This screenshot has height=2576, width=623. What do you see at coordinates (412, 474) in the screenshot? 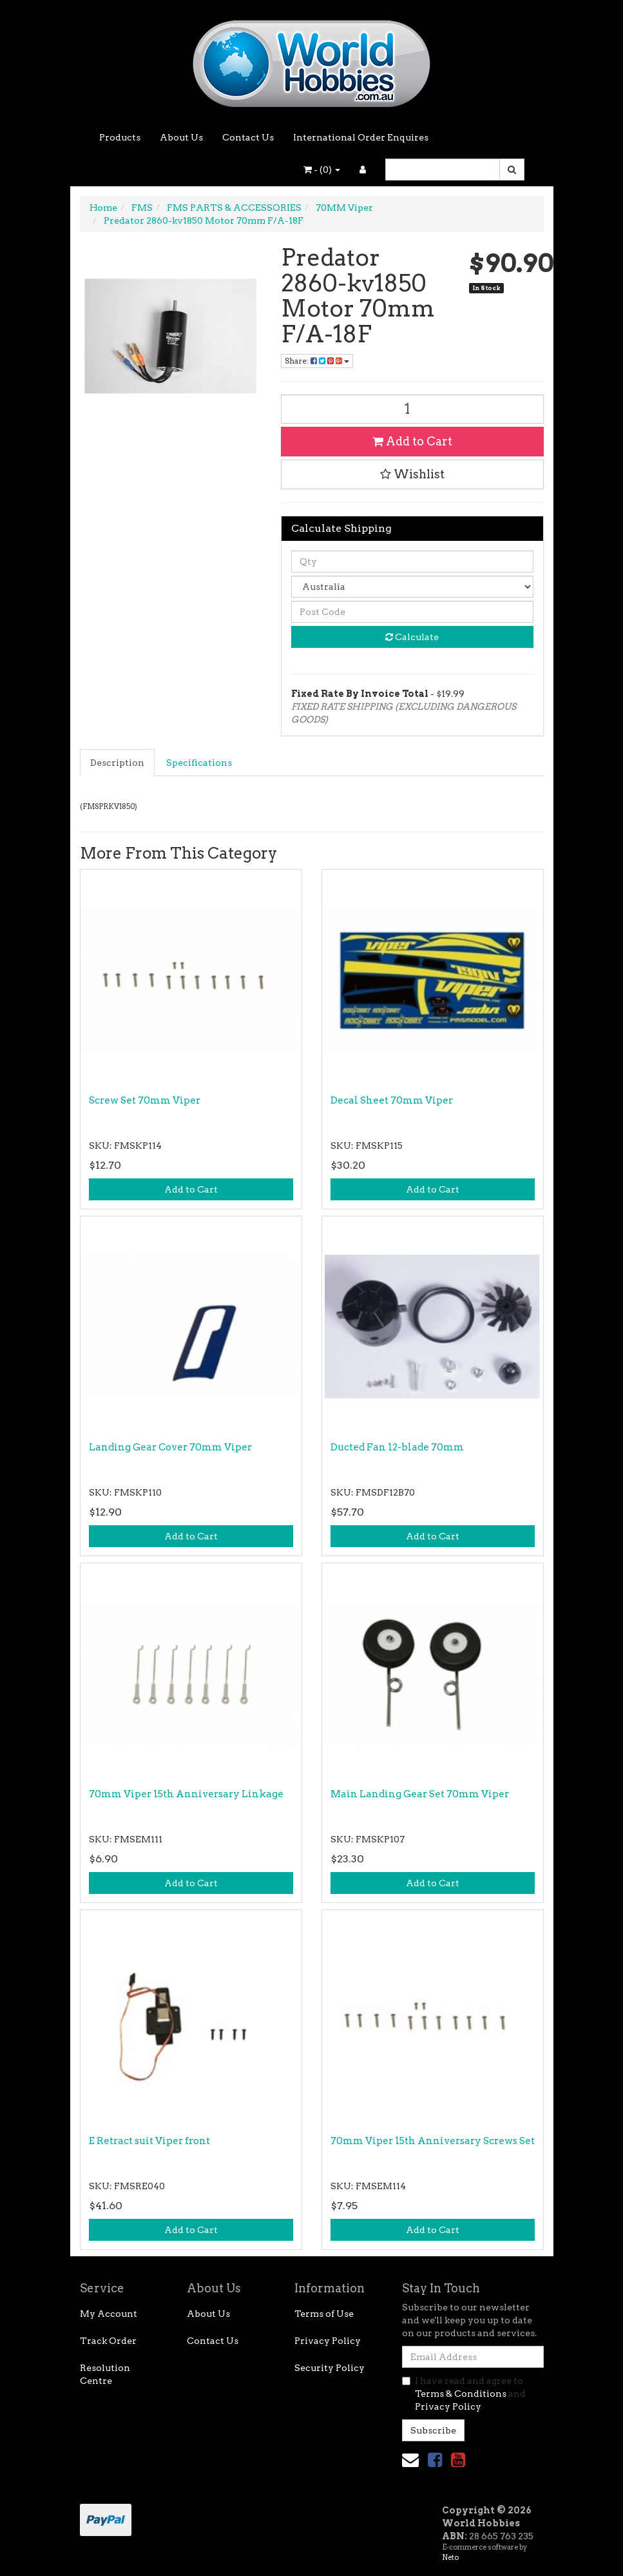
I see `[button]` at bounding box center [412, 474].